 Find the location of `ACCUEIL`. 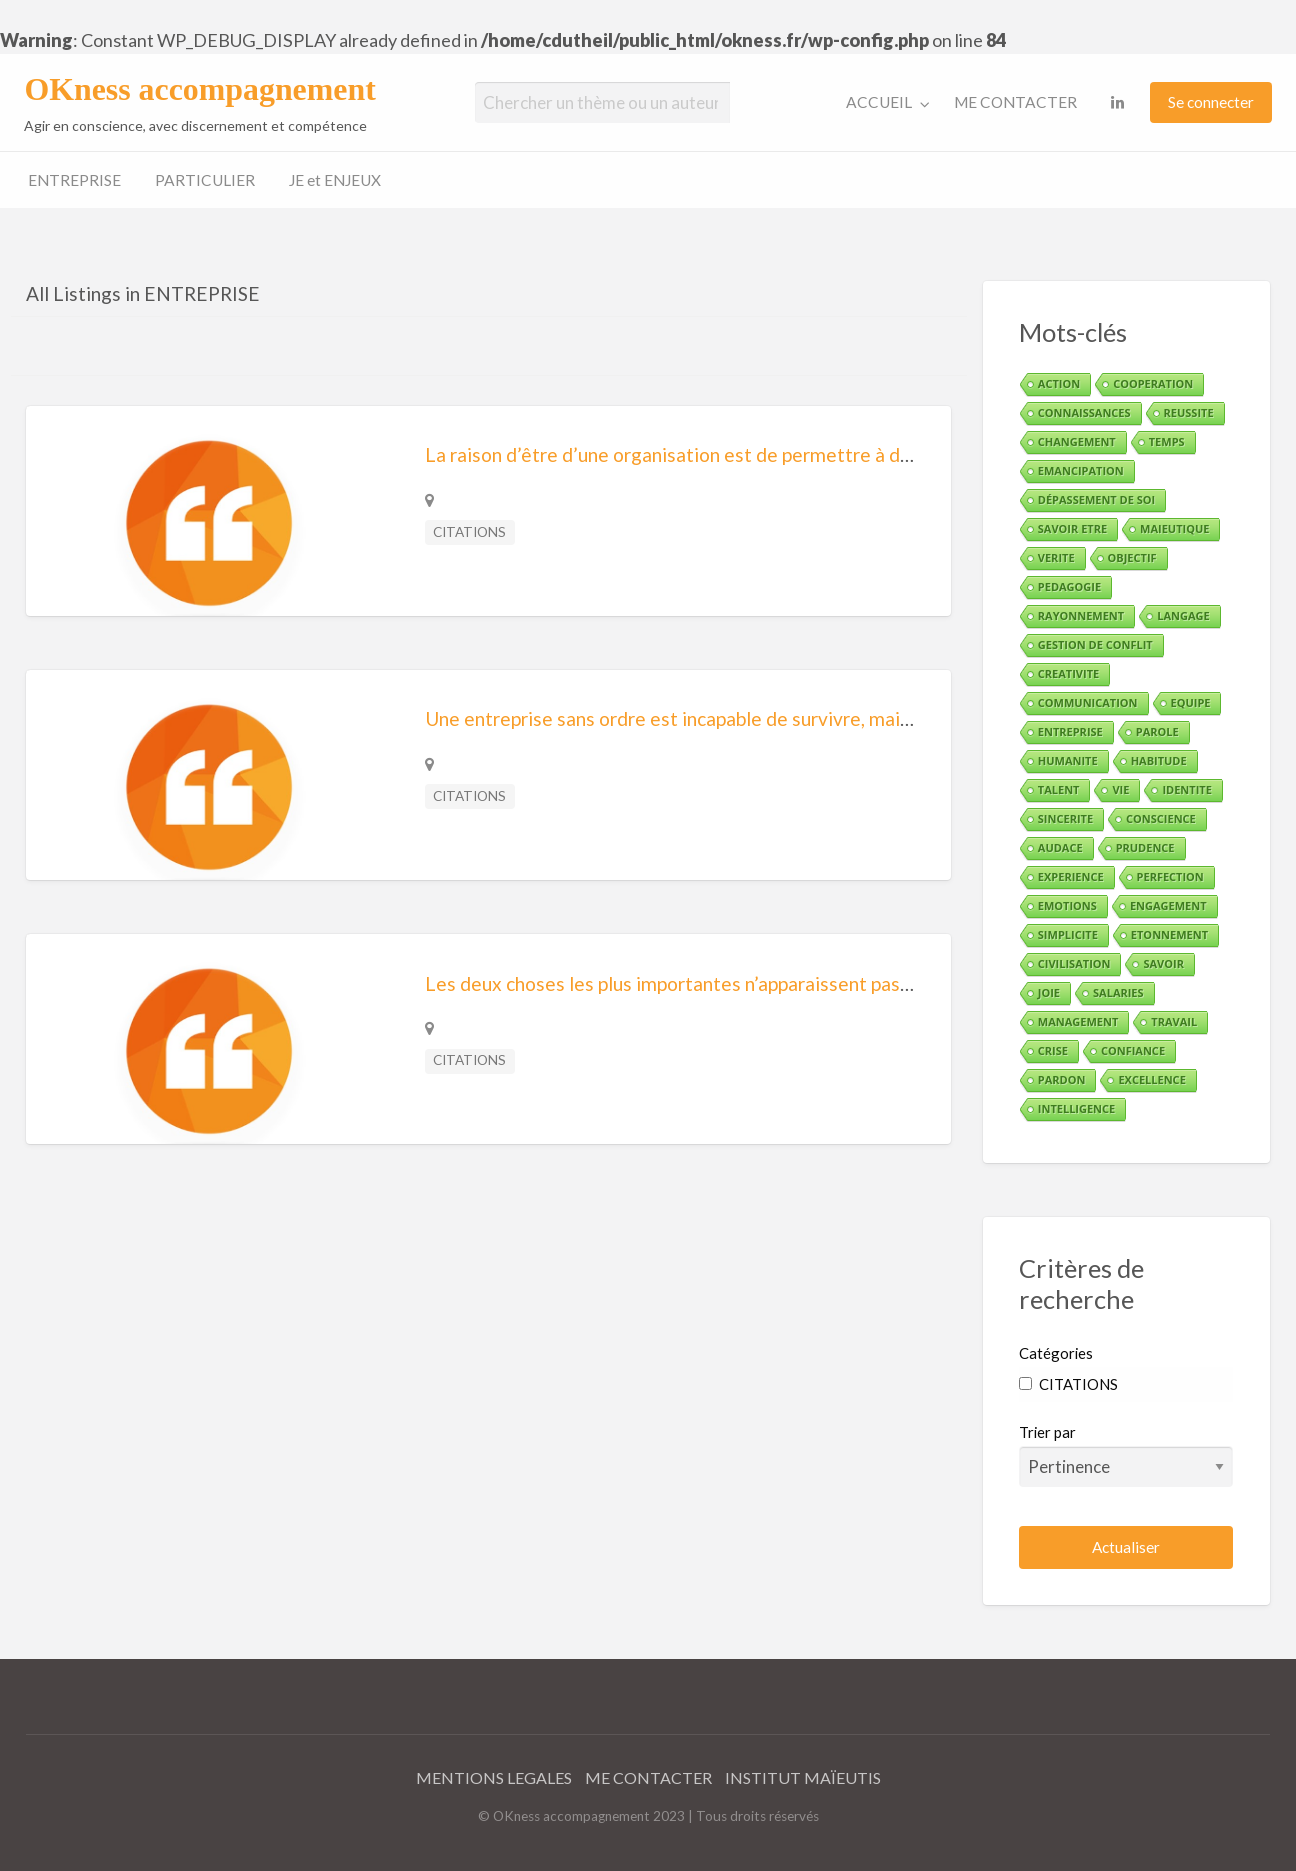

ACCUEIL is located at coordinates (879, 102).